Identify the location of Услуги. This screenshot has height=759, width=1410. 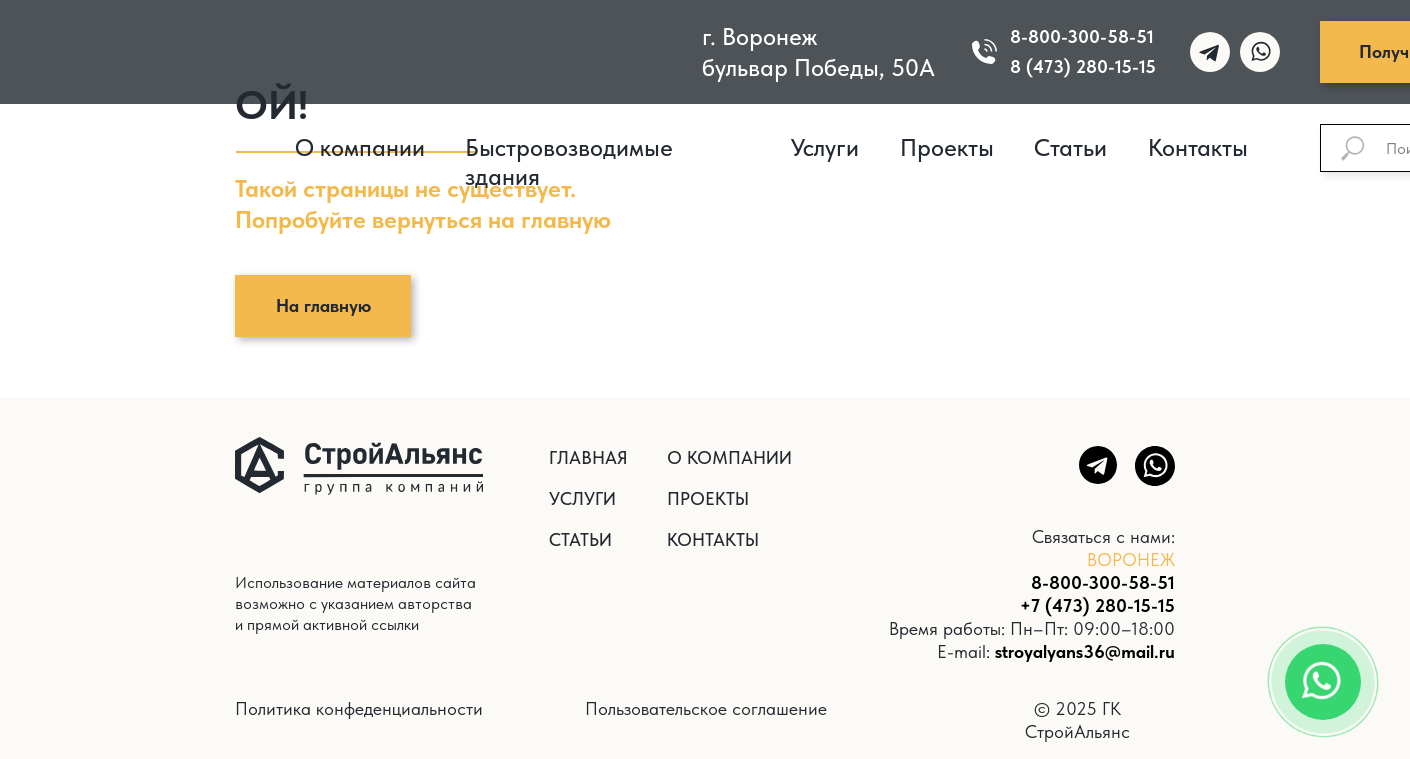
(825, 147).